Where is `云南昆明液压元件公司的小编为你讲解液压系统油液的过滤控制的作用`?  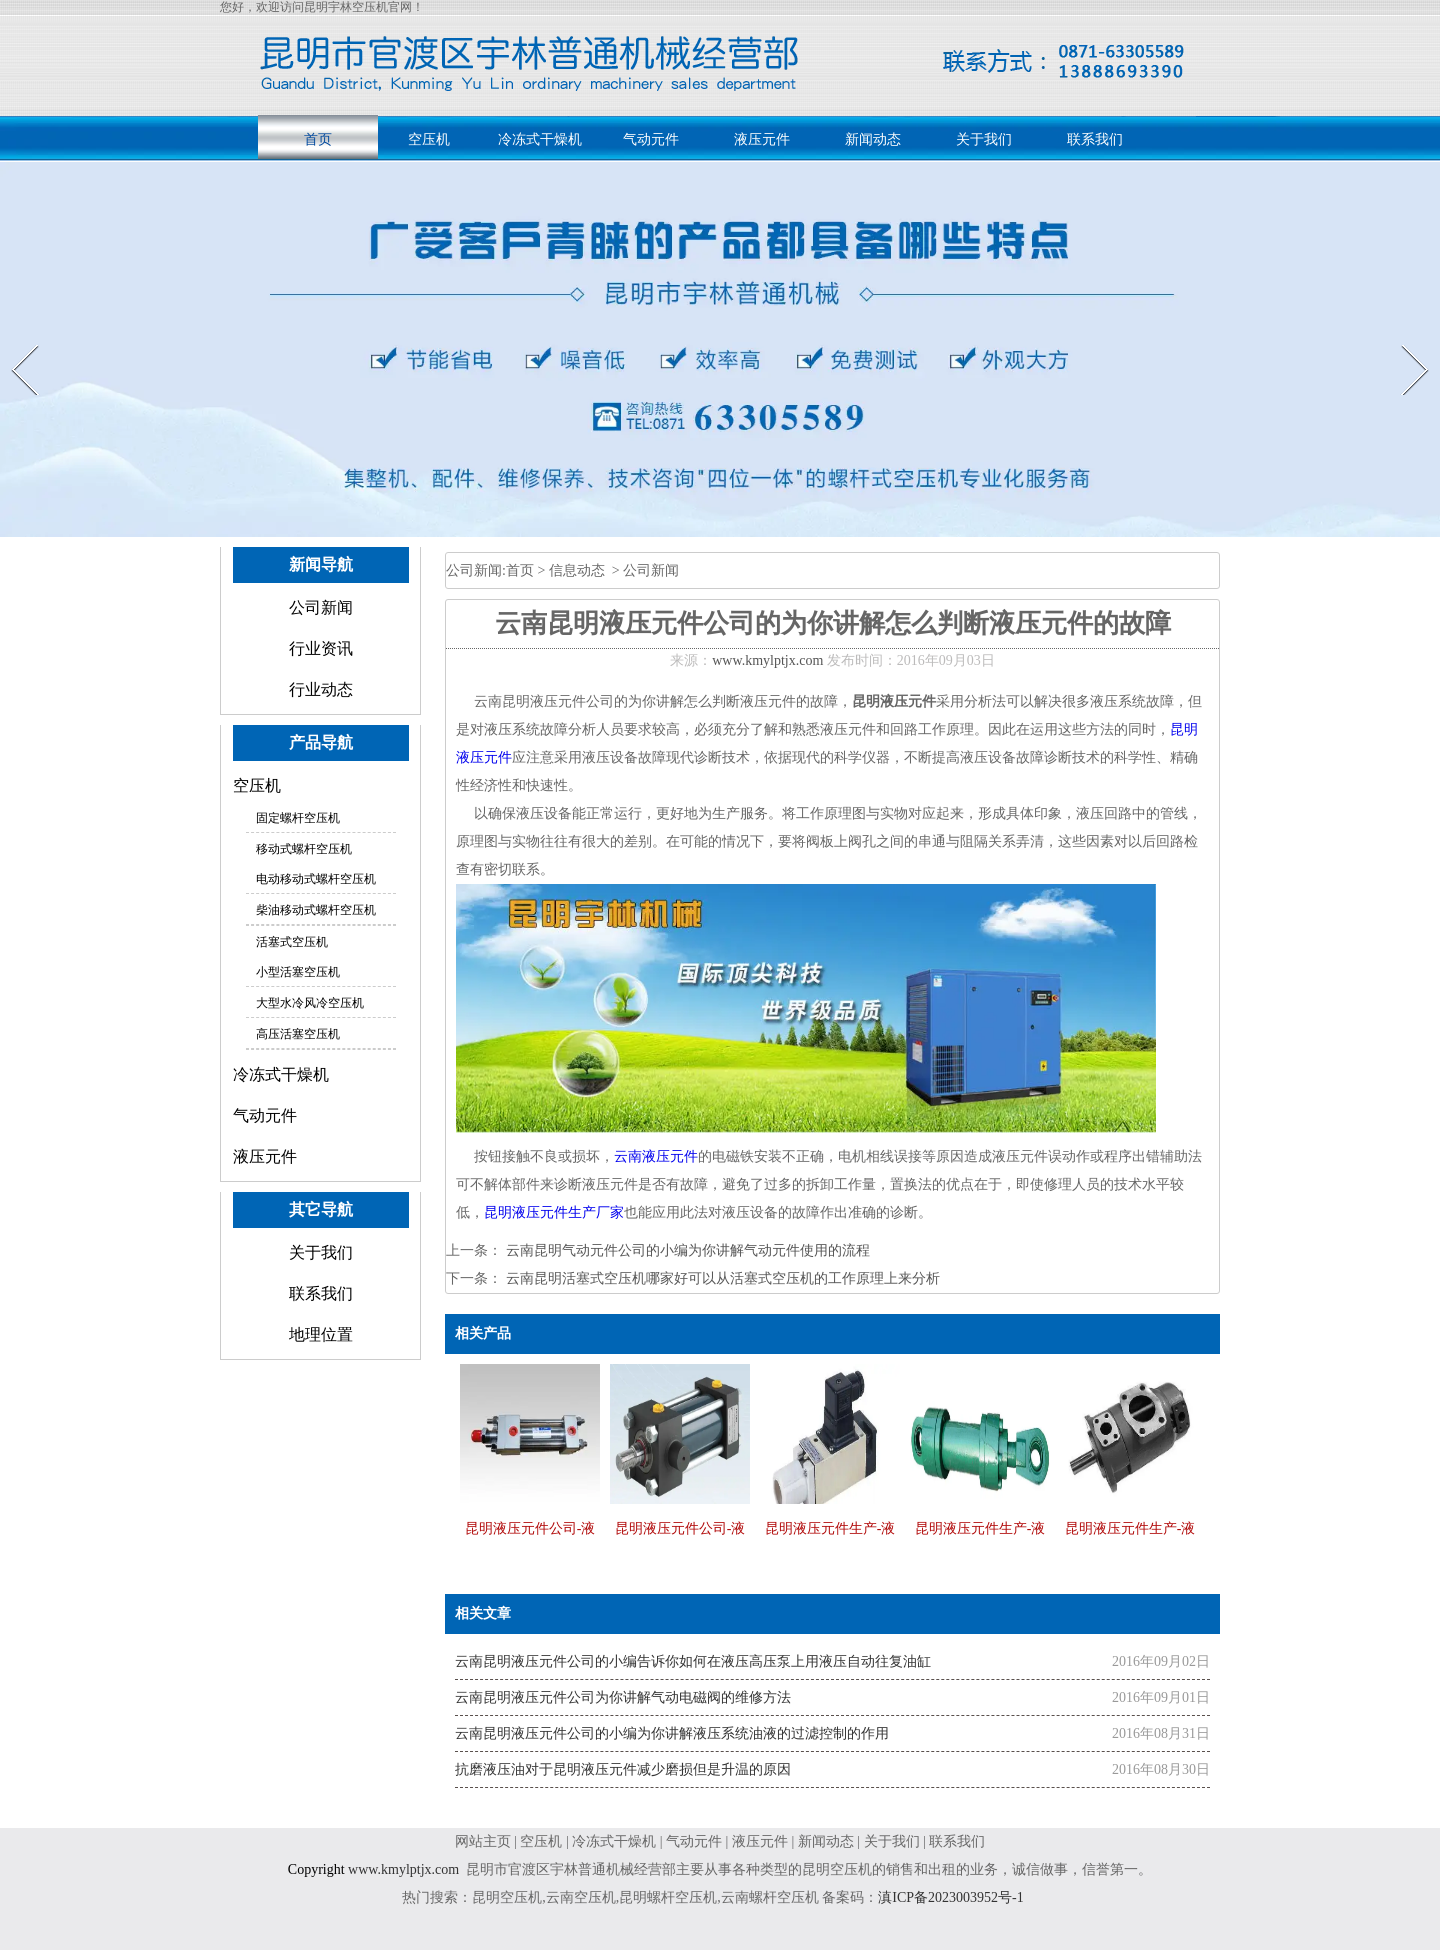 云南昆明液压元件公司的小编为你讲解液压系统油液的过滤控制的作用 is located at coordinates (672, 1733).